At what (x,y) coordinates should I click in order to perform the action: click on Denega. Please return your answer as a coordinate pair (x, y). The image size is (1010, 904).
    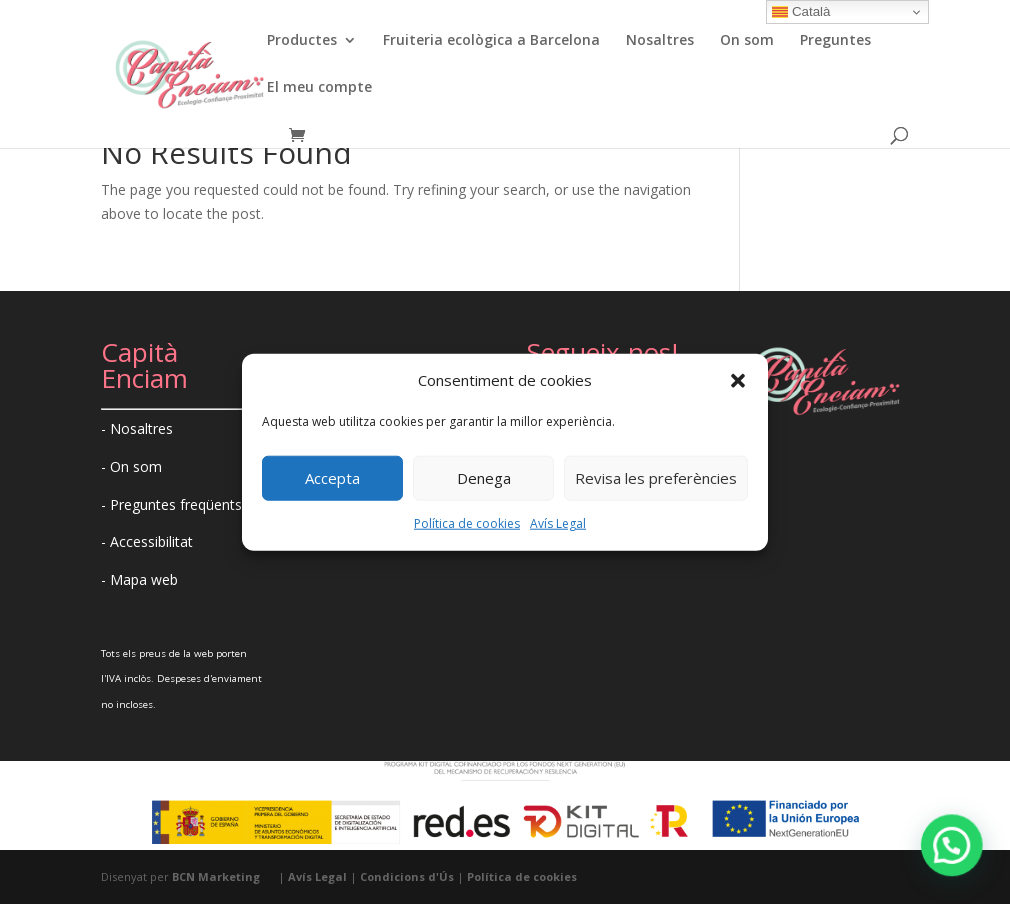
    Looking at the image, I should click on (484, 478).